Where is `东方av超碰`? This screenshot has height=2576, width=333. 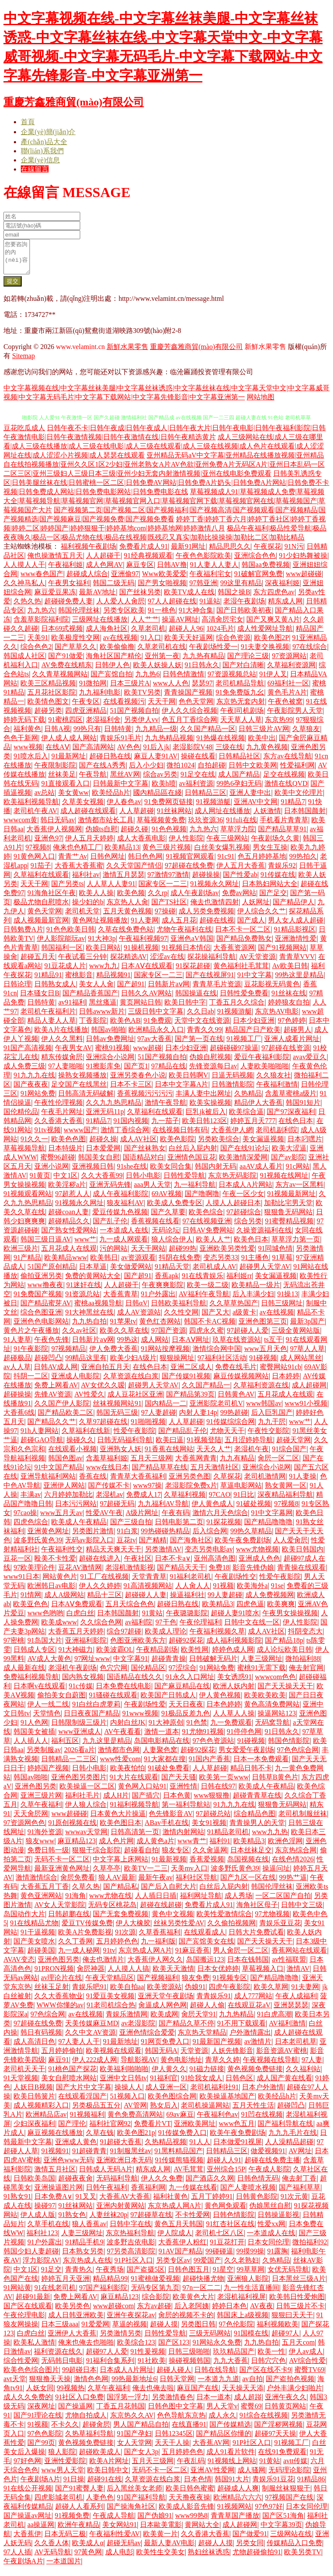
东方av超碰 is located at coordinates (154, 2312).